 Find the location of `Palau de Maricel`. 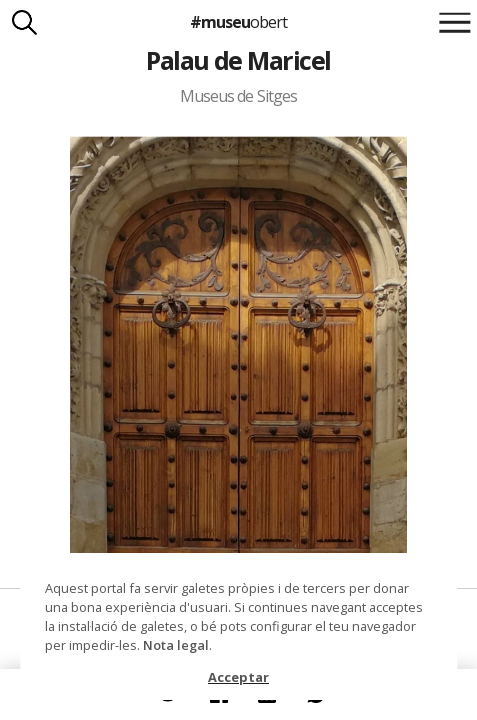

Palau de Maricel is located at coordinates (238, 60).